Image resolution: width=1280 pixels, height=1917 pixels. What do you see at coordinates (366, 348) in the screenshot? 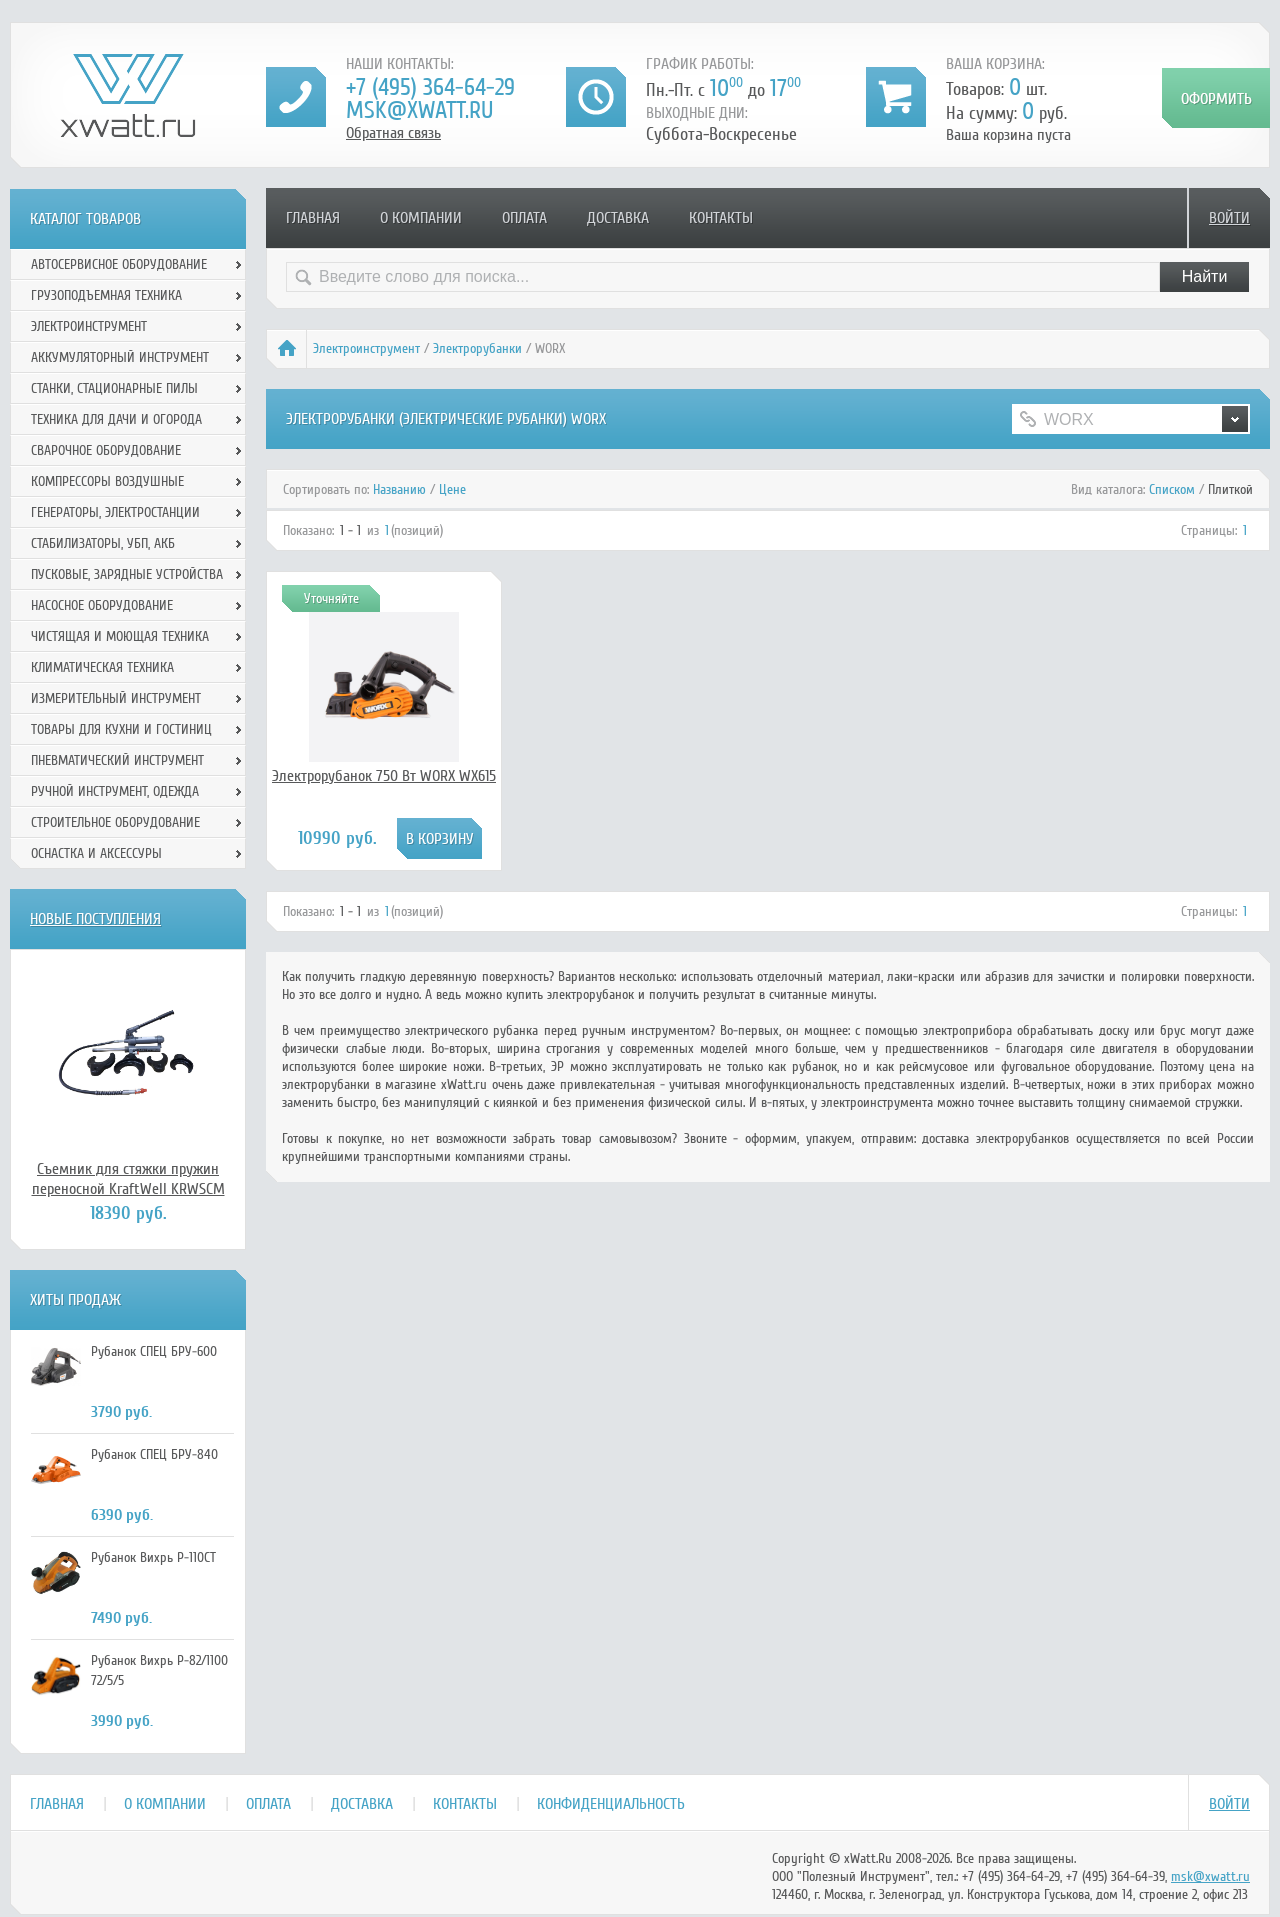
I see `Электроинструмент` at bounding box center [366, 348].